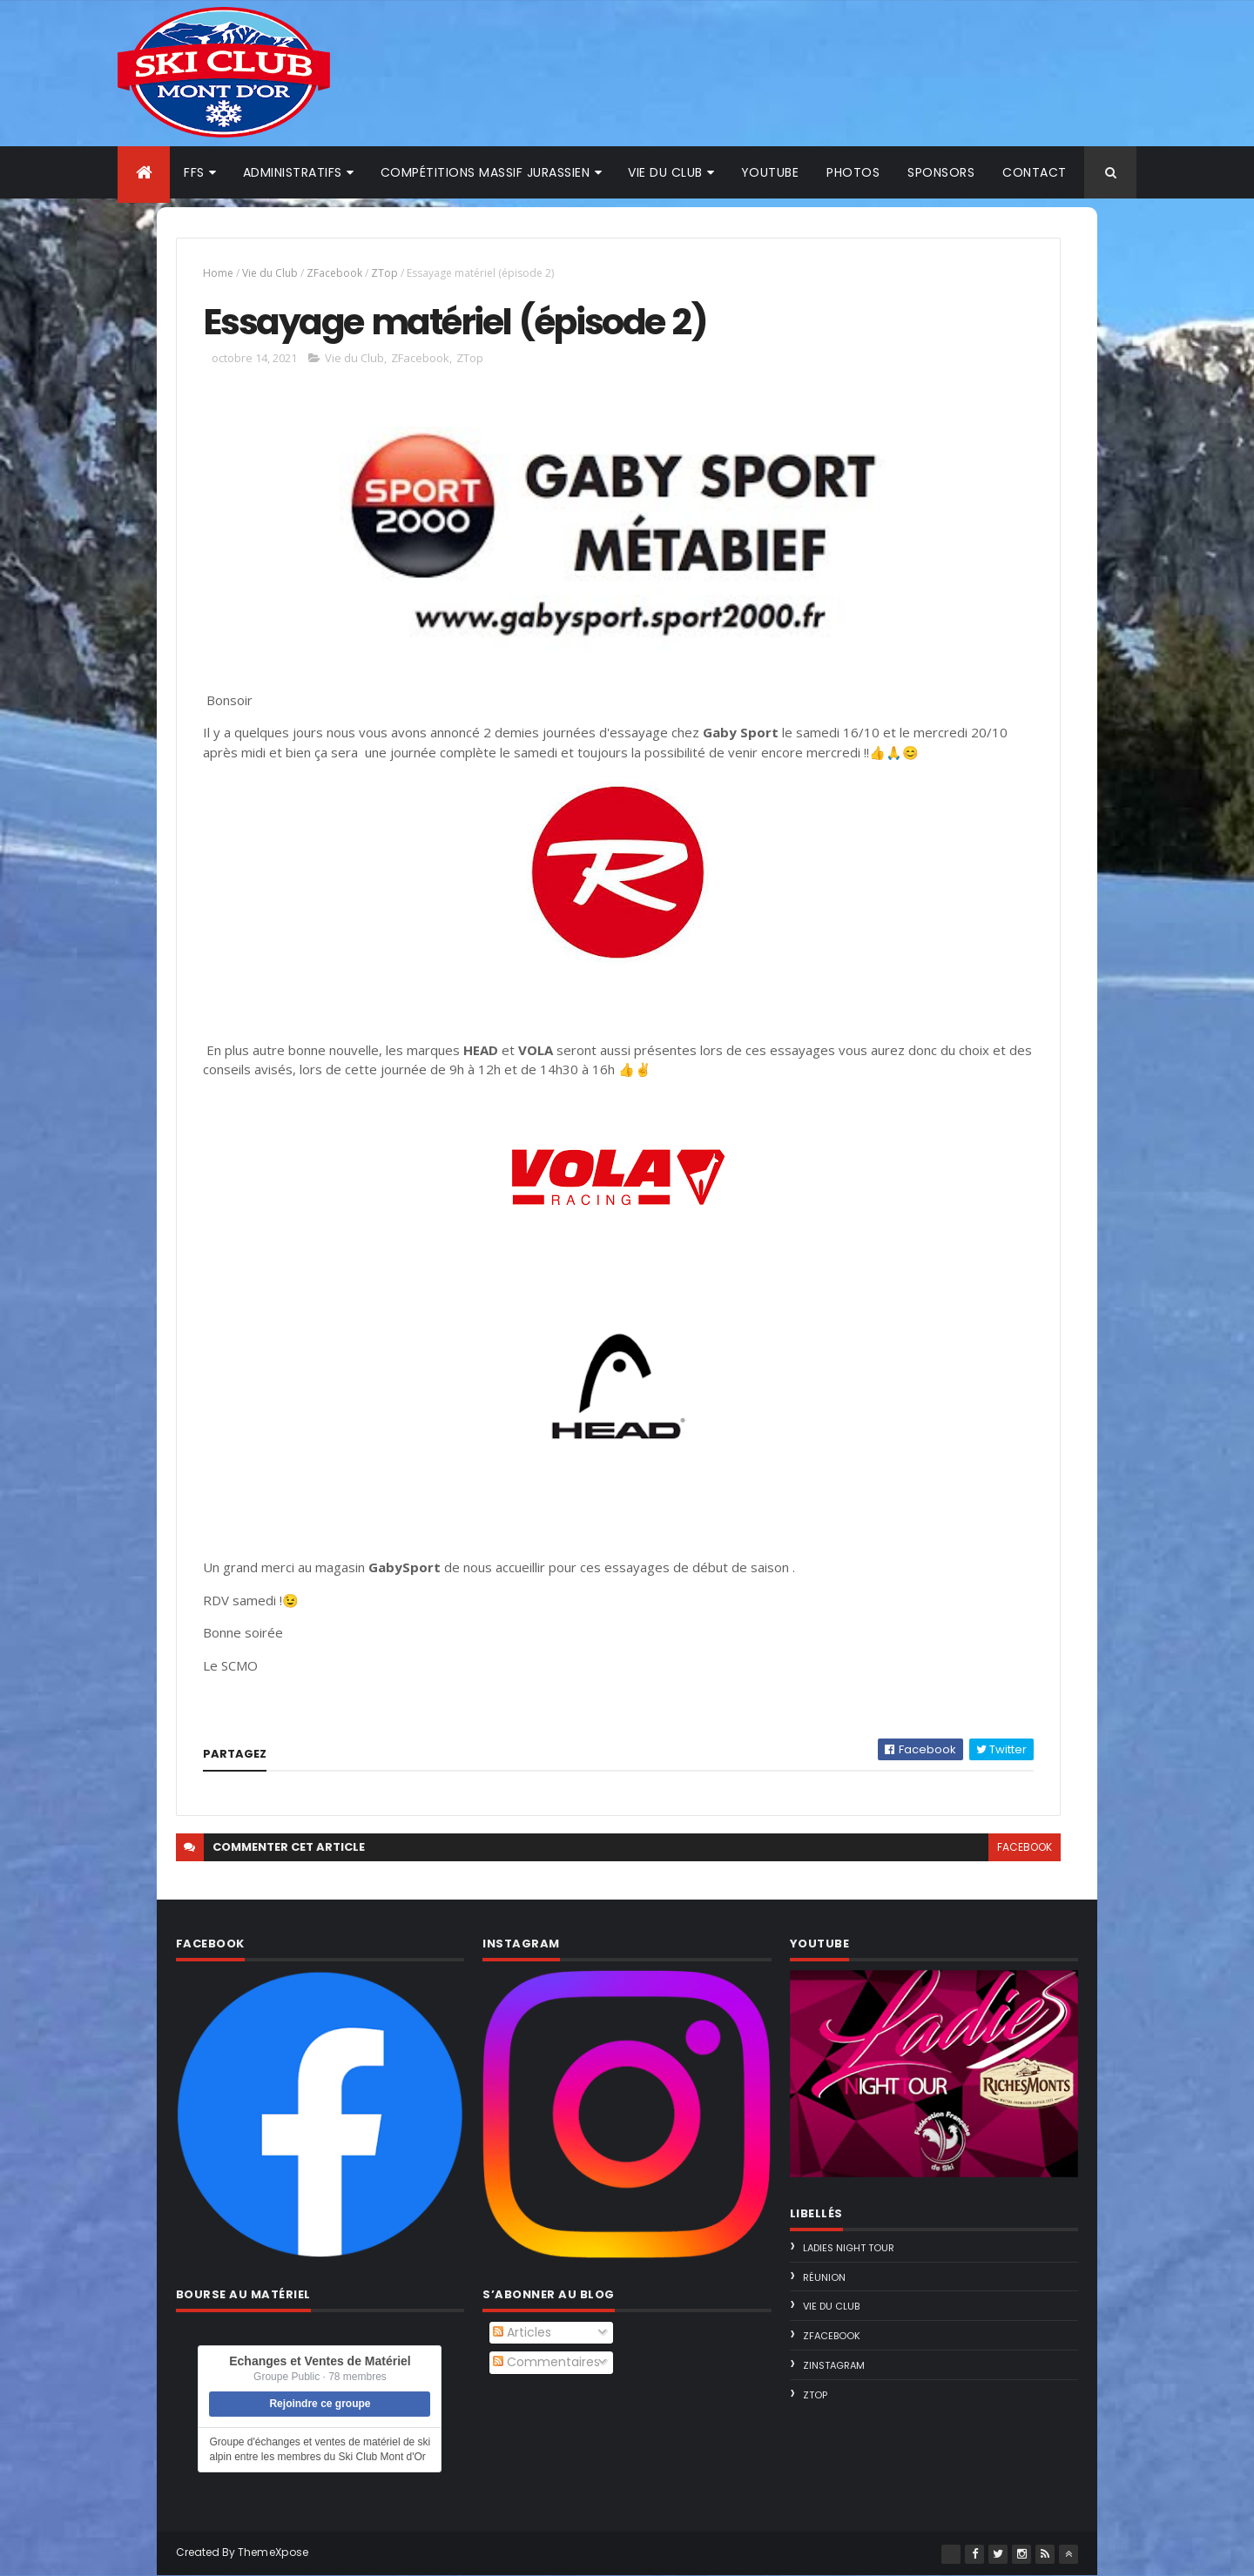 The image size is (1254, 2576). I want to click on Sponsors, so click(940, 172).